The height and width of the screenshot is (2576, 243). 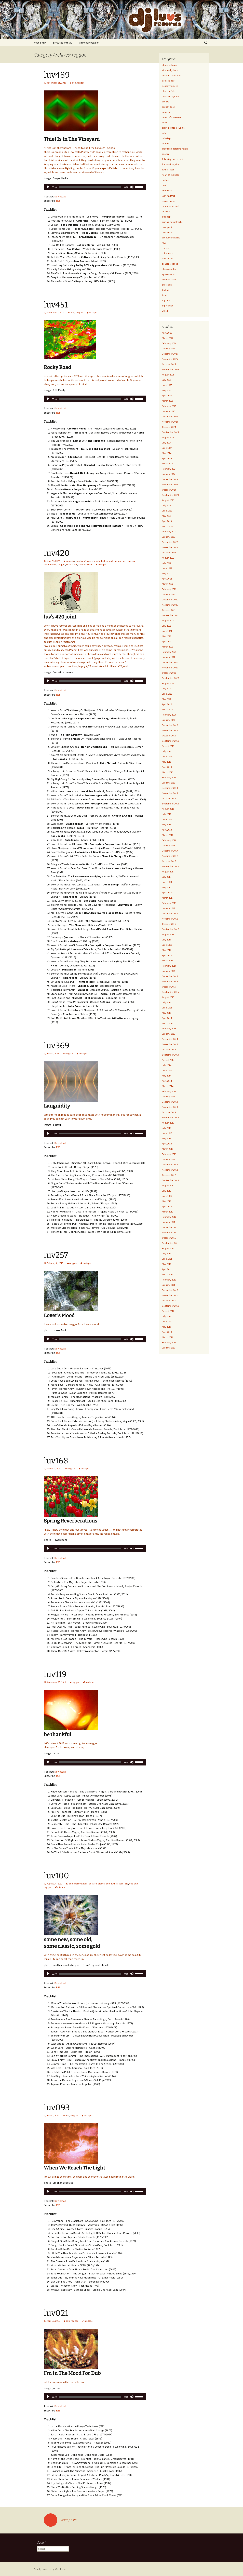 What do you see at coordinates (165, 295) in the screenshot?
I see `thump` at bounding box center [165, 295].